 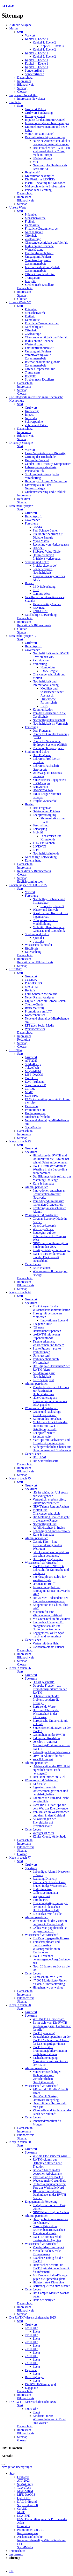 What do you see at coordinates (49, 1501) in the screenshot?
I see `Vertraulich, ergebnisoffen, klient*innenzentriert` at bounding box center [49, 1501].